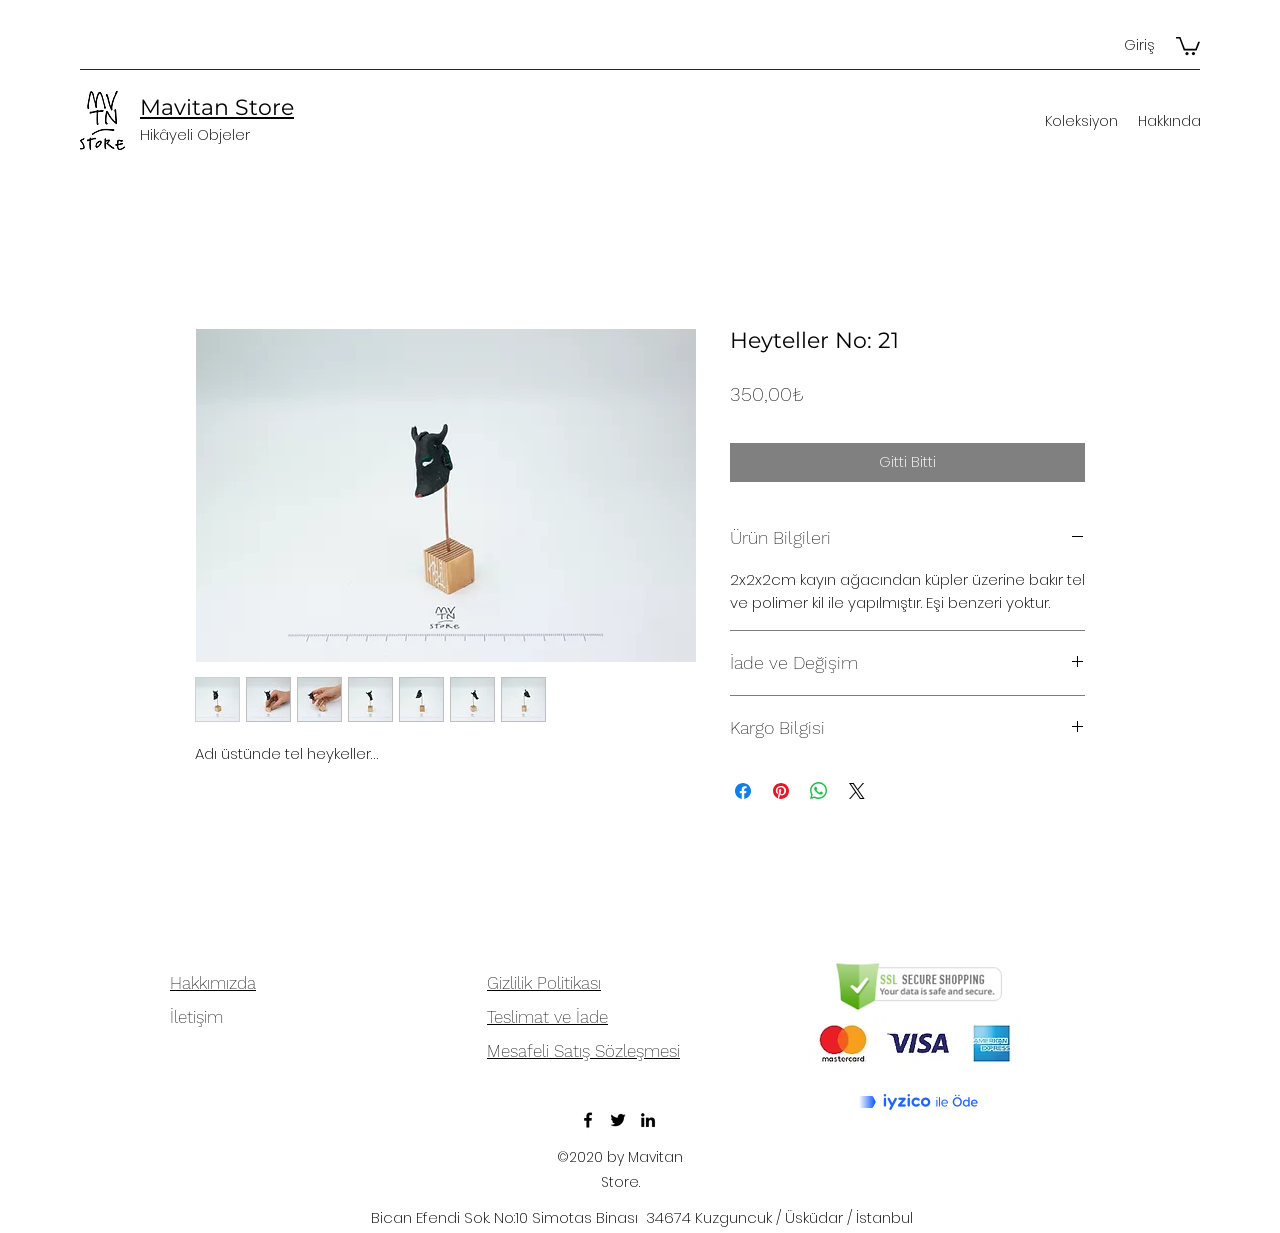 The image size is (1280, 1233). What do you see at coordinates (857, 791) in the screenshot?
I see `[Share on X]` at bounding box center [857, 791].